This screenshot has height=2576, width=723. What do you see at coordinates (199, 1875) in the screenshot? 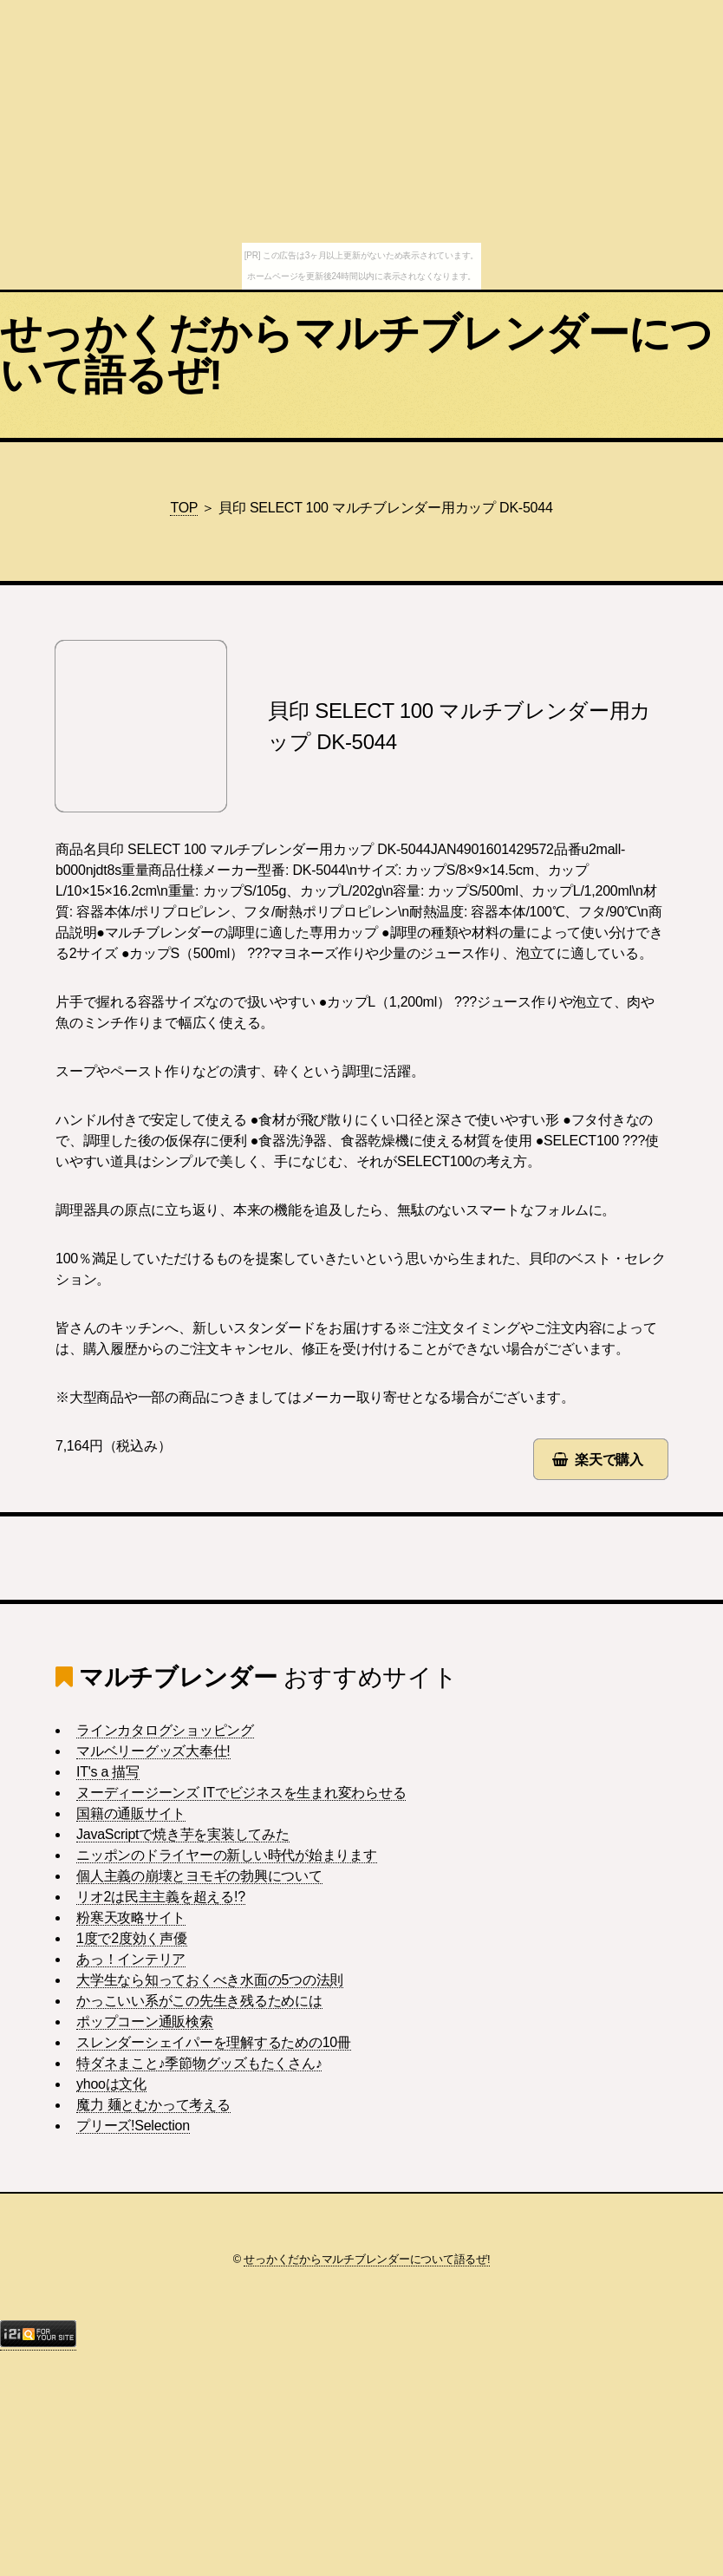
I see `個人主義の崩壊とヨモギの勃興について` at bounding box center [199, 1875].